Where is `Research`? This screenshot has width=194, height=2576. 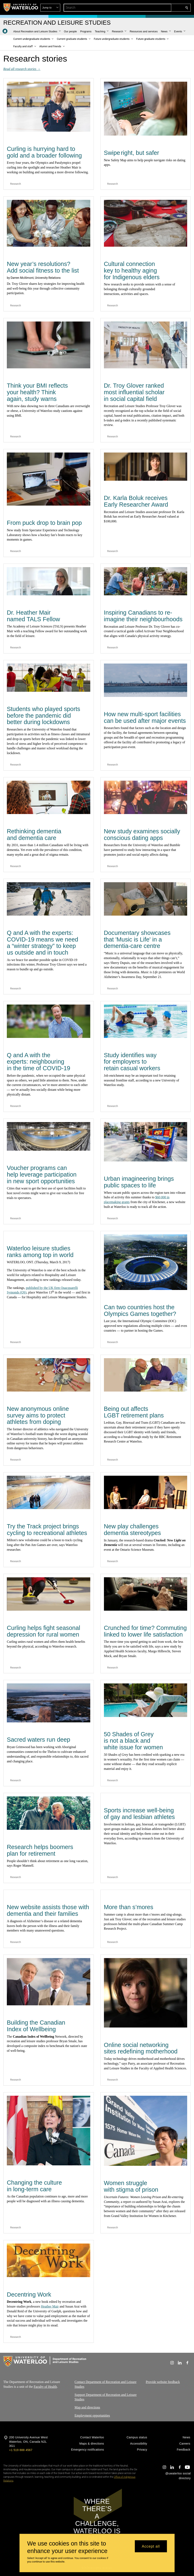 Research is located at coordinates (15, 183).